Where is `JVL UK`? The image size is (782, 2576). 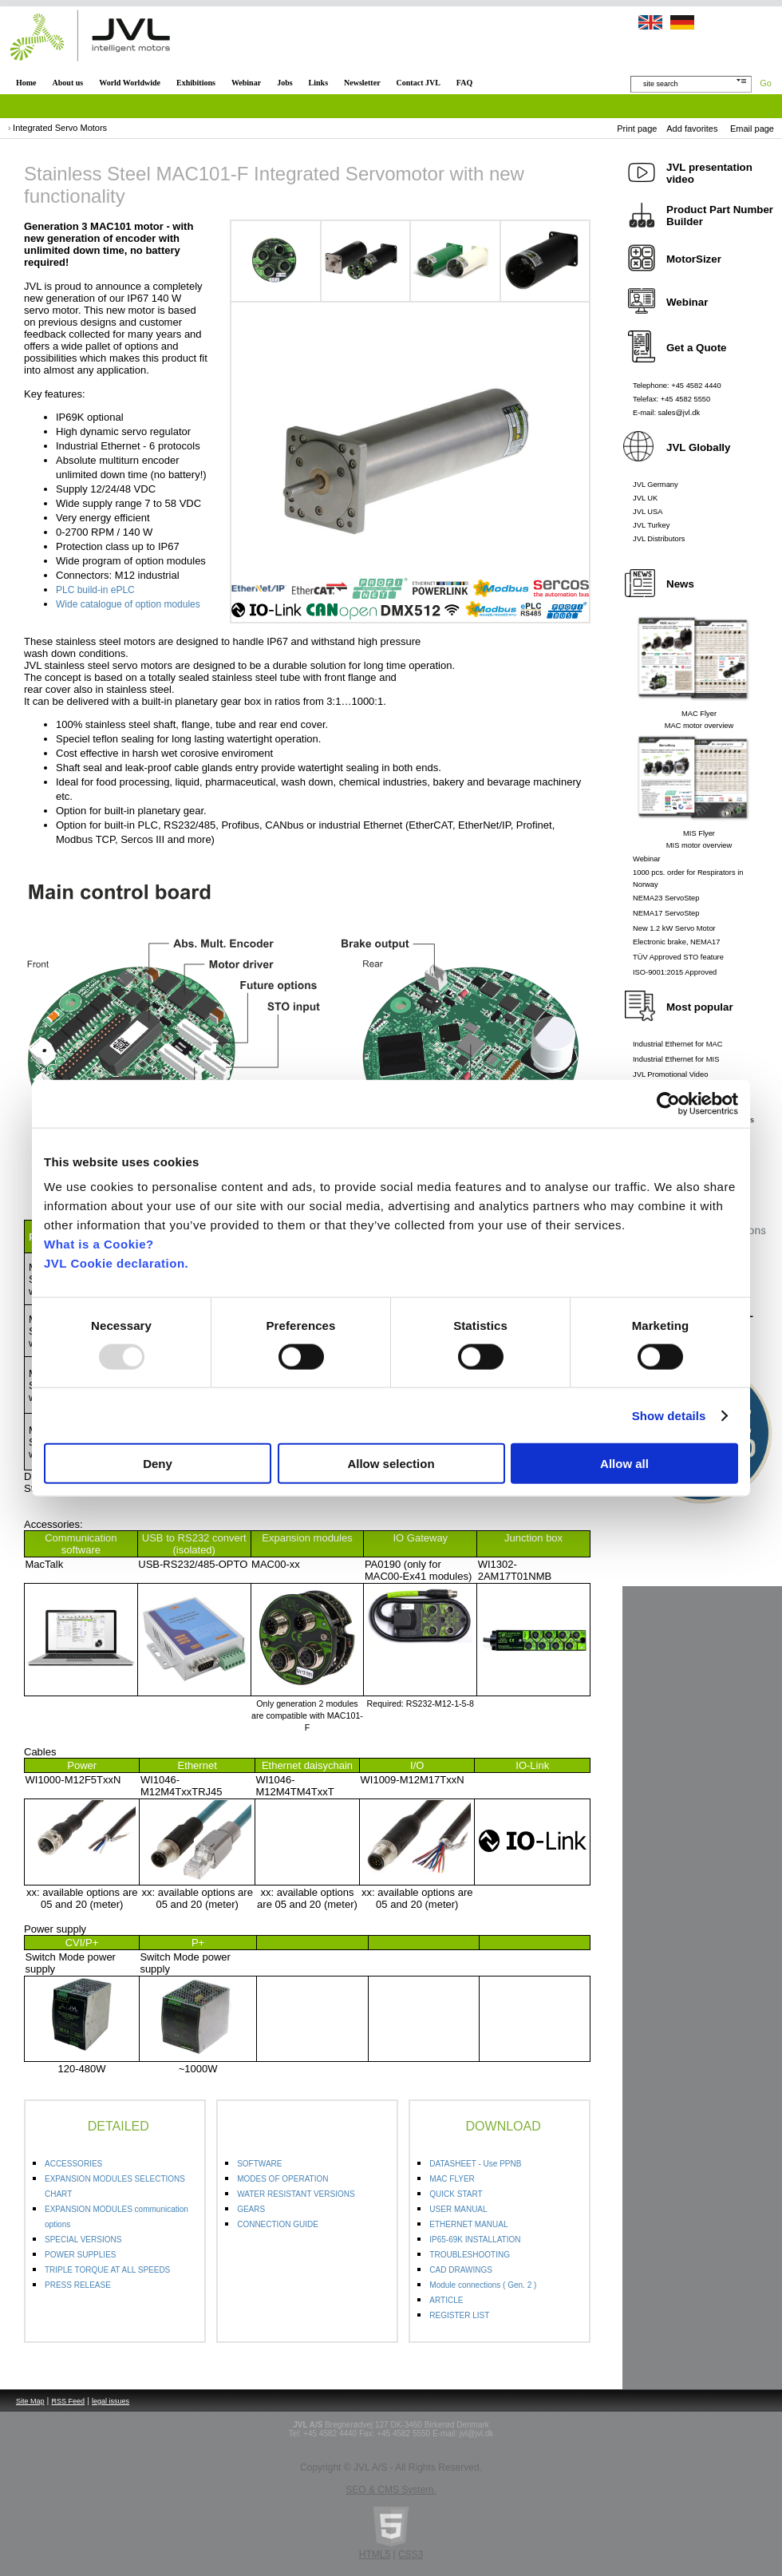 JVL UK is located at coordinates (645, 498).